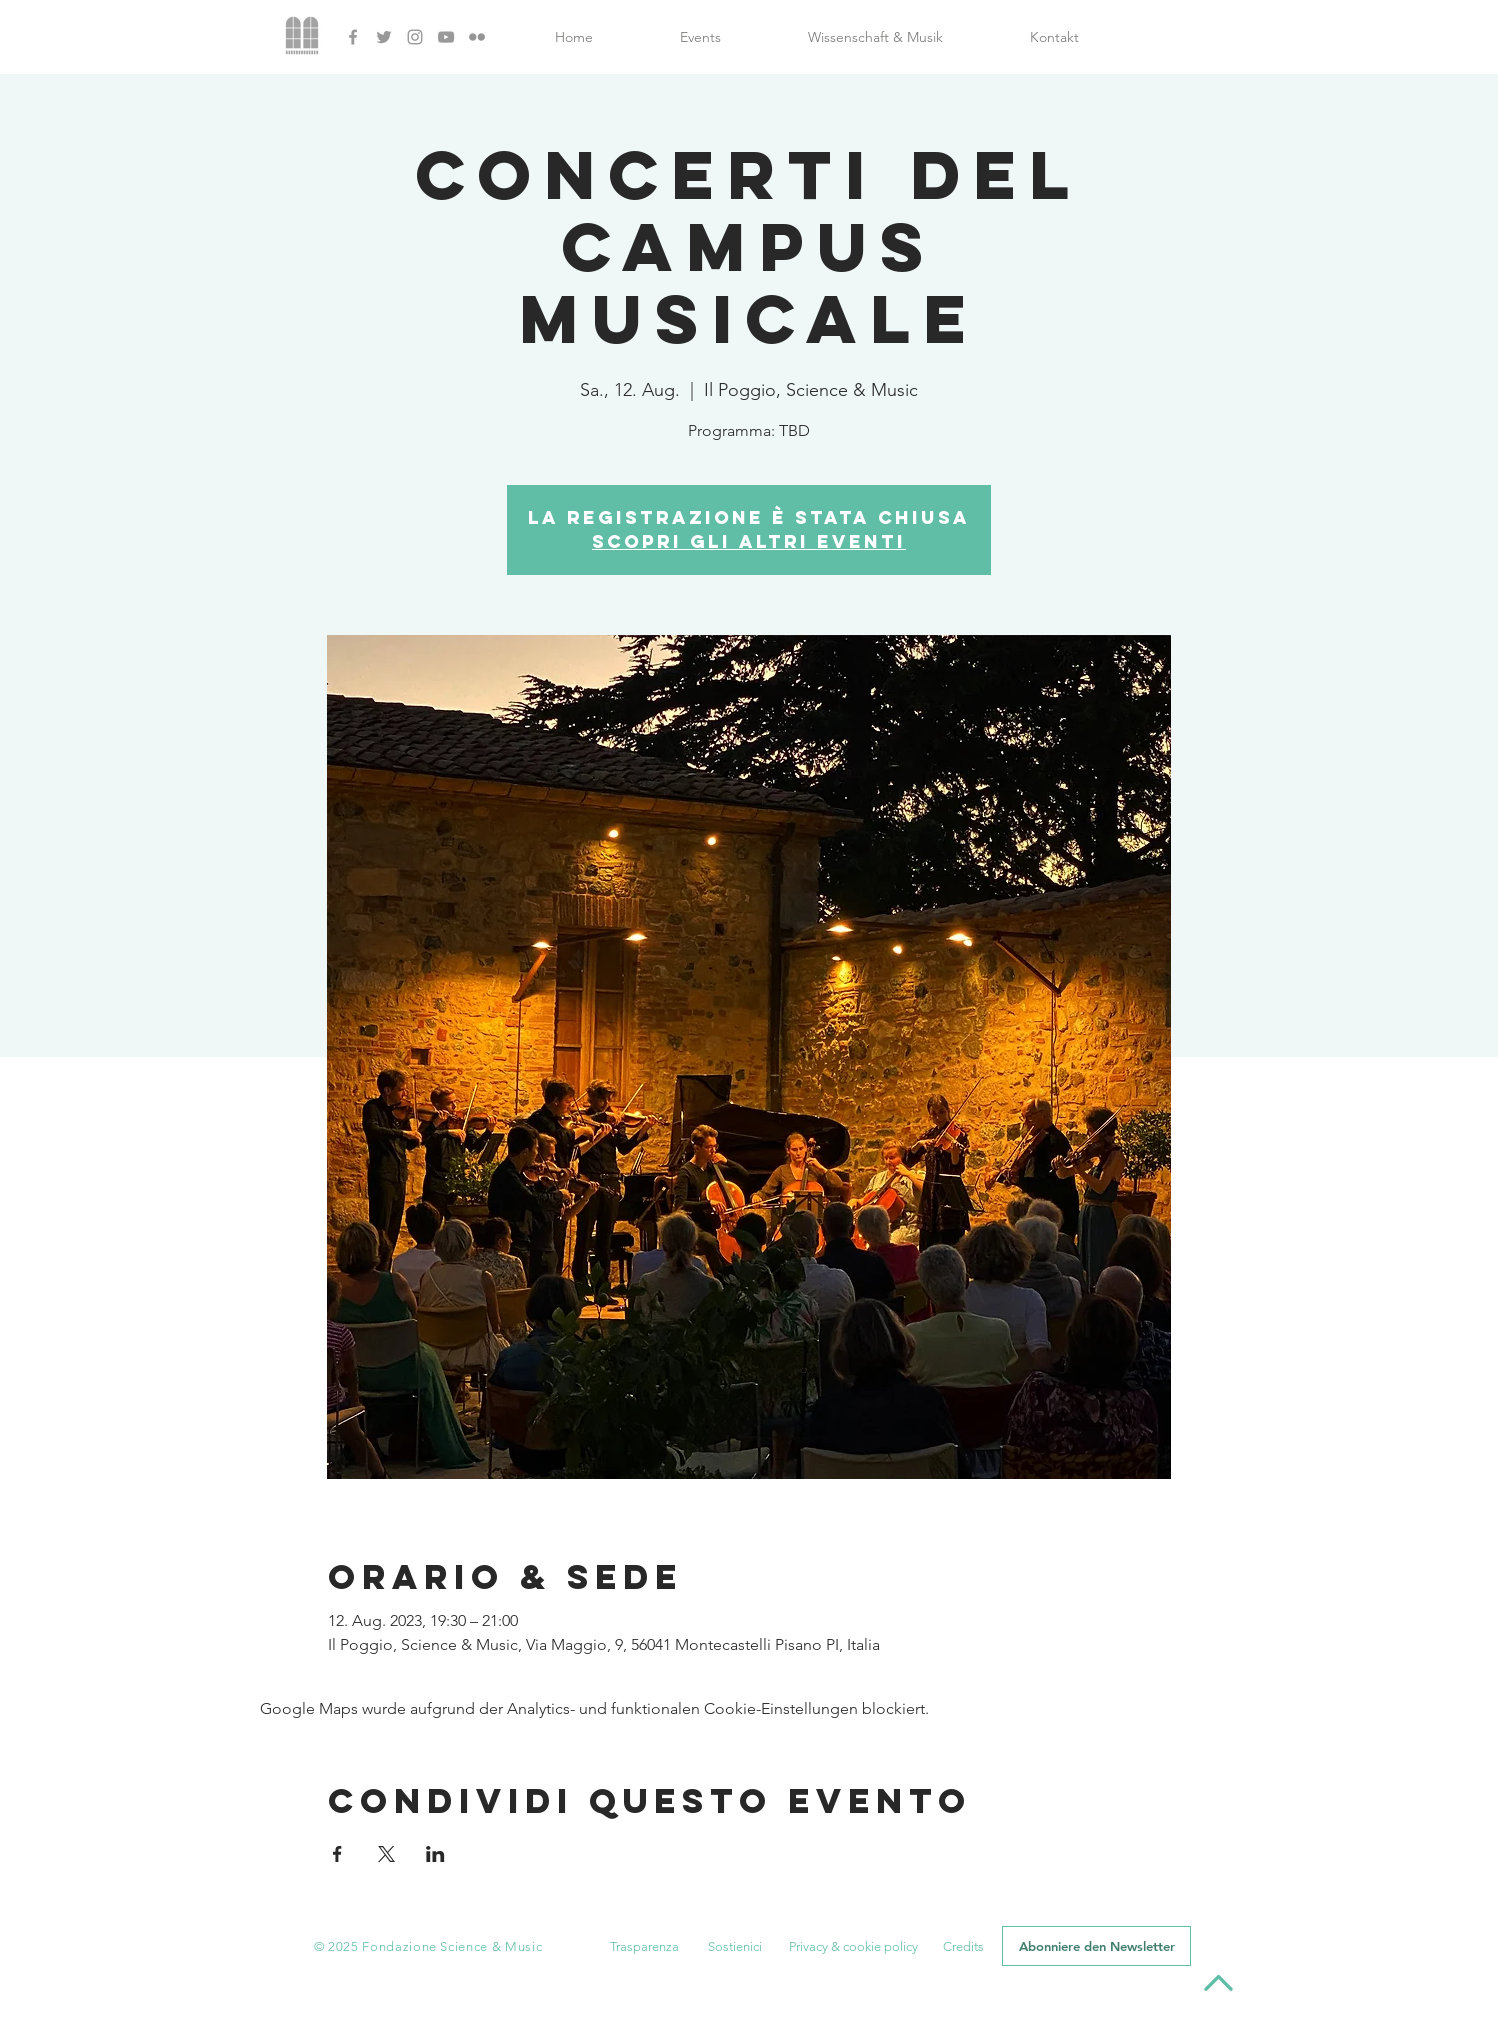 The image size is (1498, 2023). What do you see at coordinates (386, 1854) in the screenshot?
I see `[Veranstaltung teilen auf X]` at bounding box center [386, 1854].